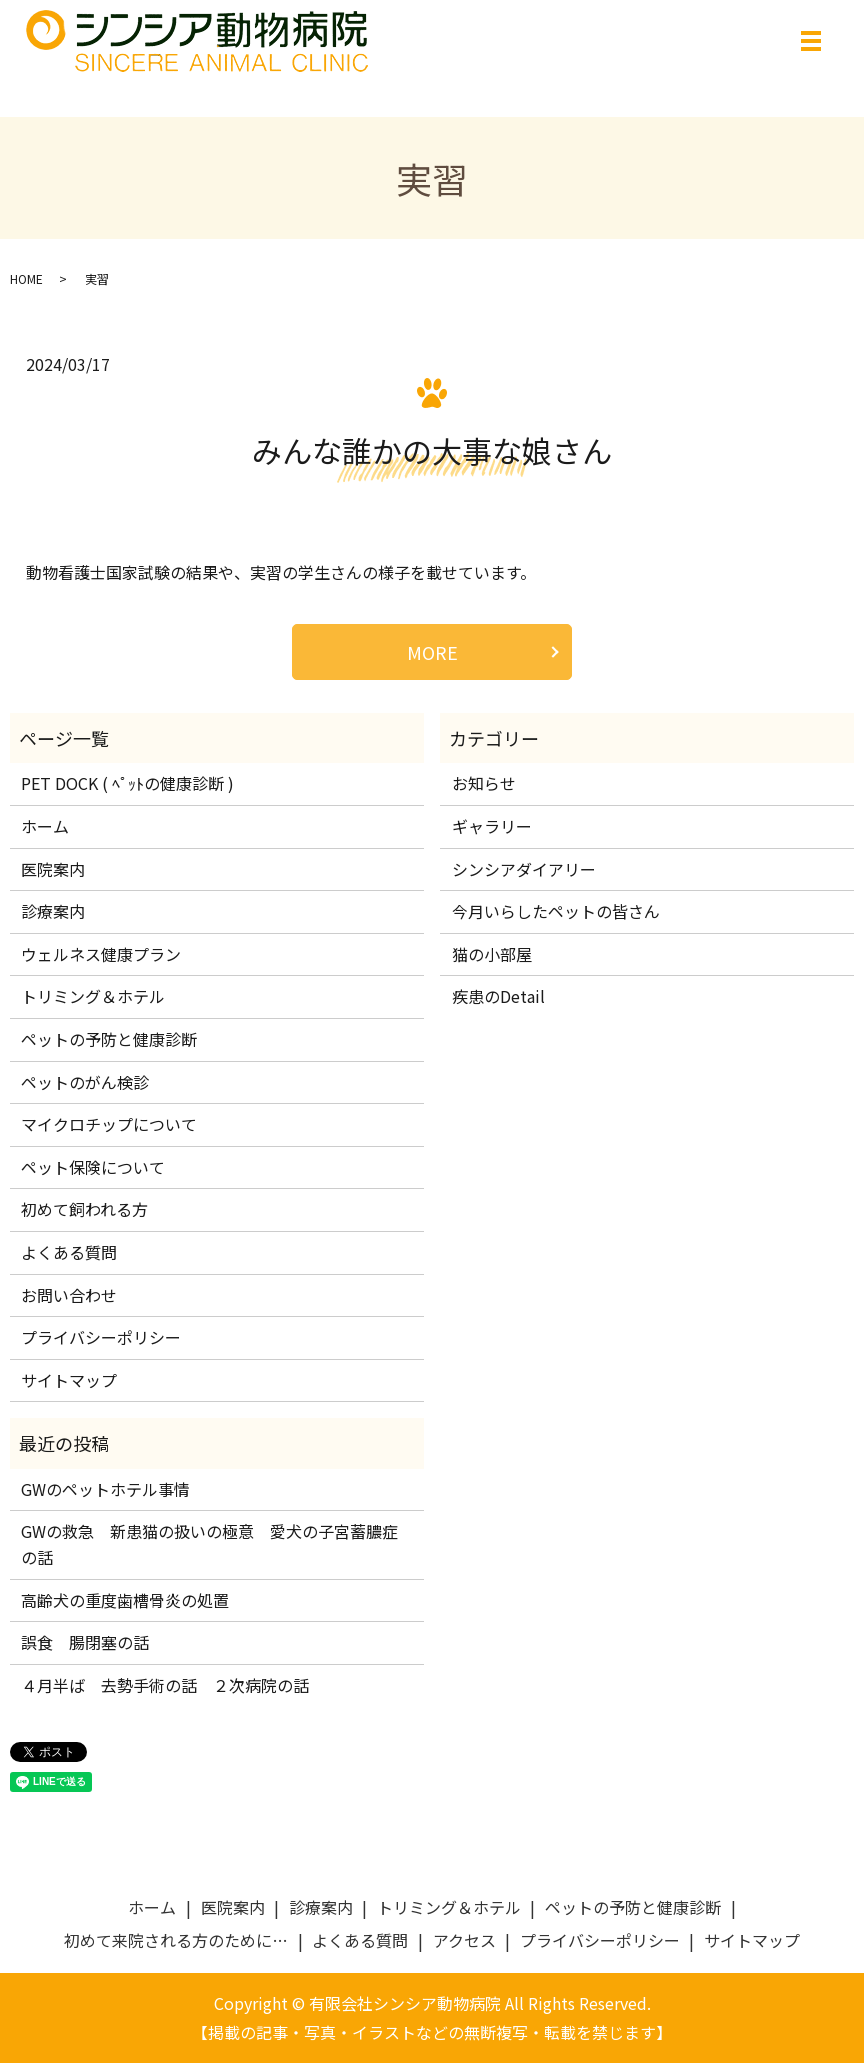  I want to click on ホーム, so click(45, 826).